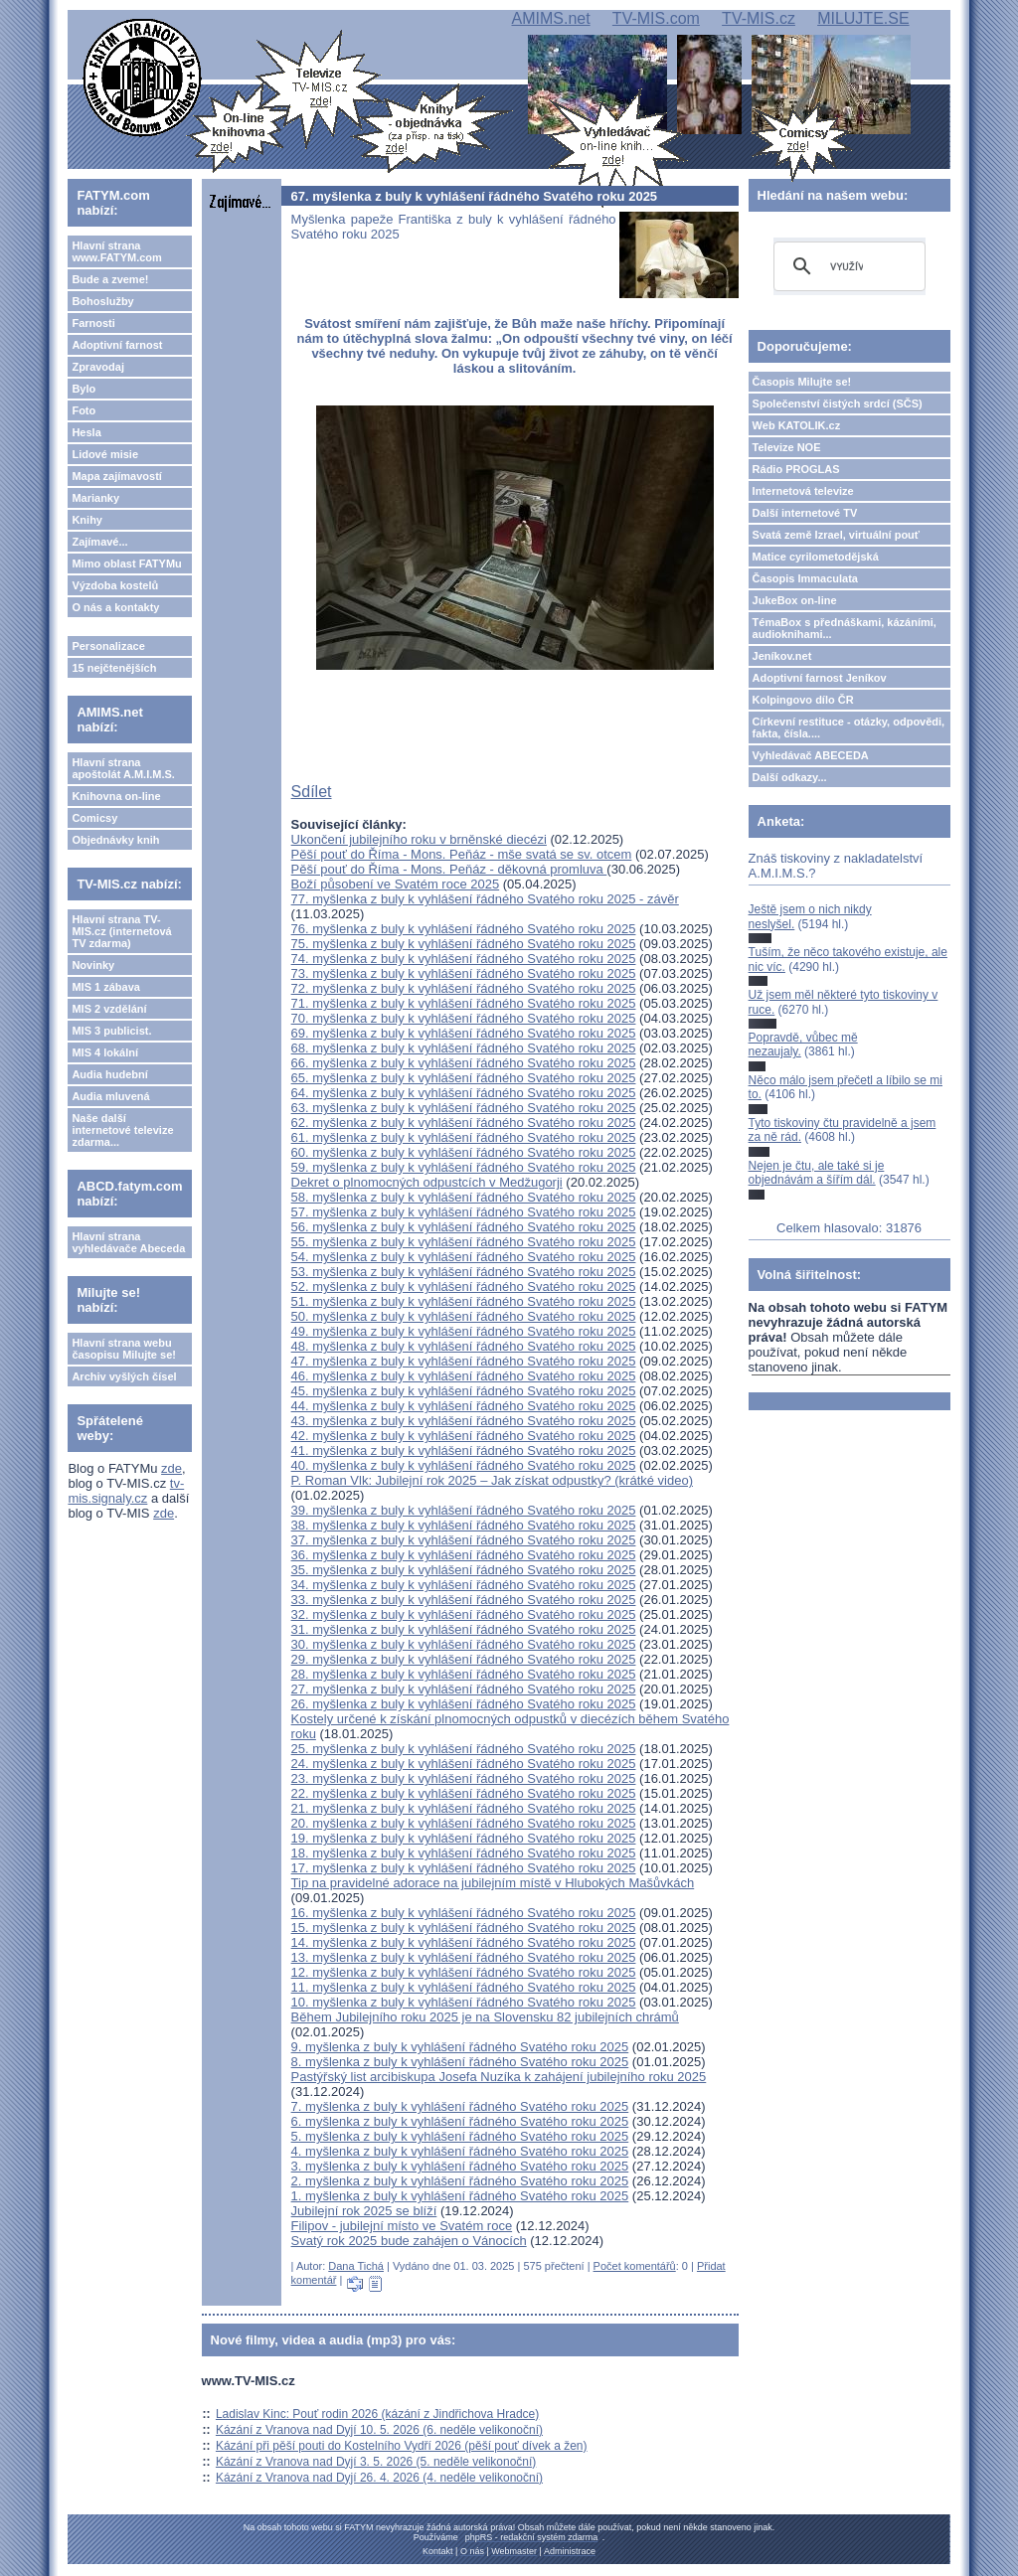  Describe the element at coordinates (116, 251) in the screenshot. I see `Hlavní strana www.FATYM.com` at that location.